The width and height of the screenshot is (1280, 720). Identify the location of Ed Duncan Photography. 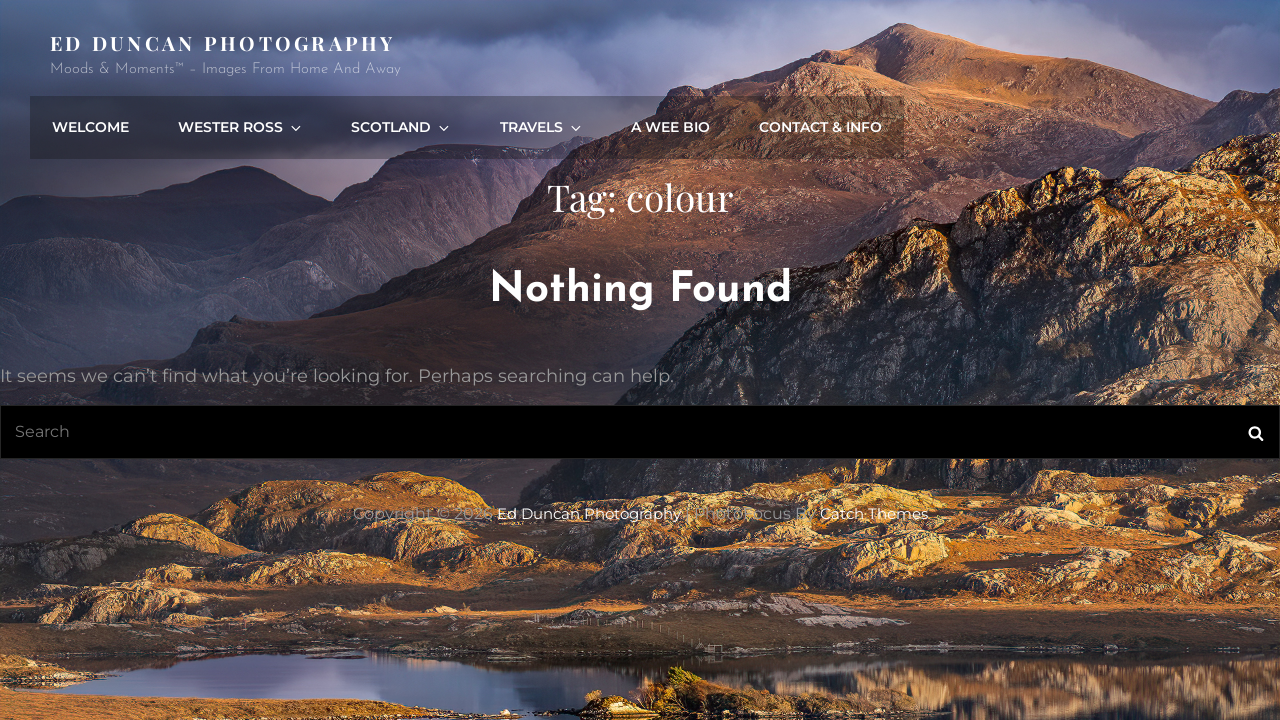
(225, 42).